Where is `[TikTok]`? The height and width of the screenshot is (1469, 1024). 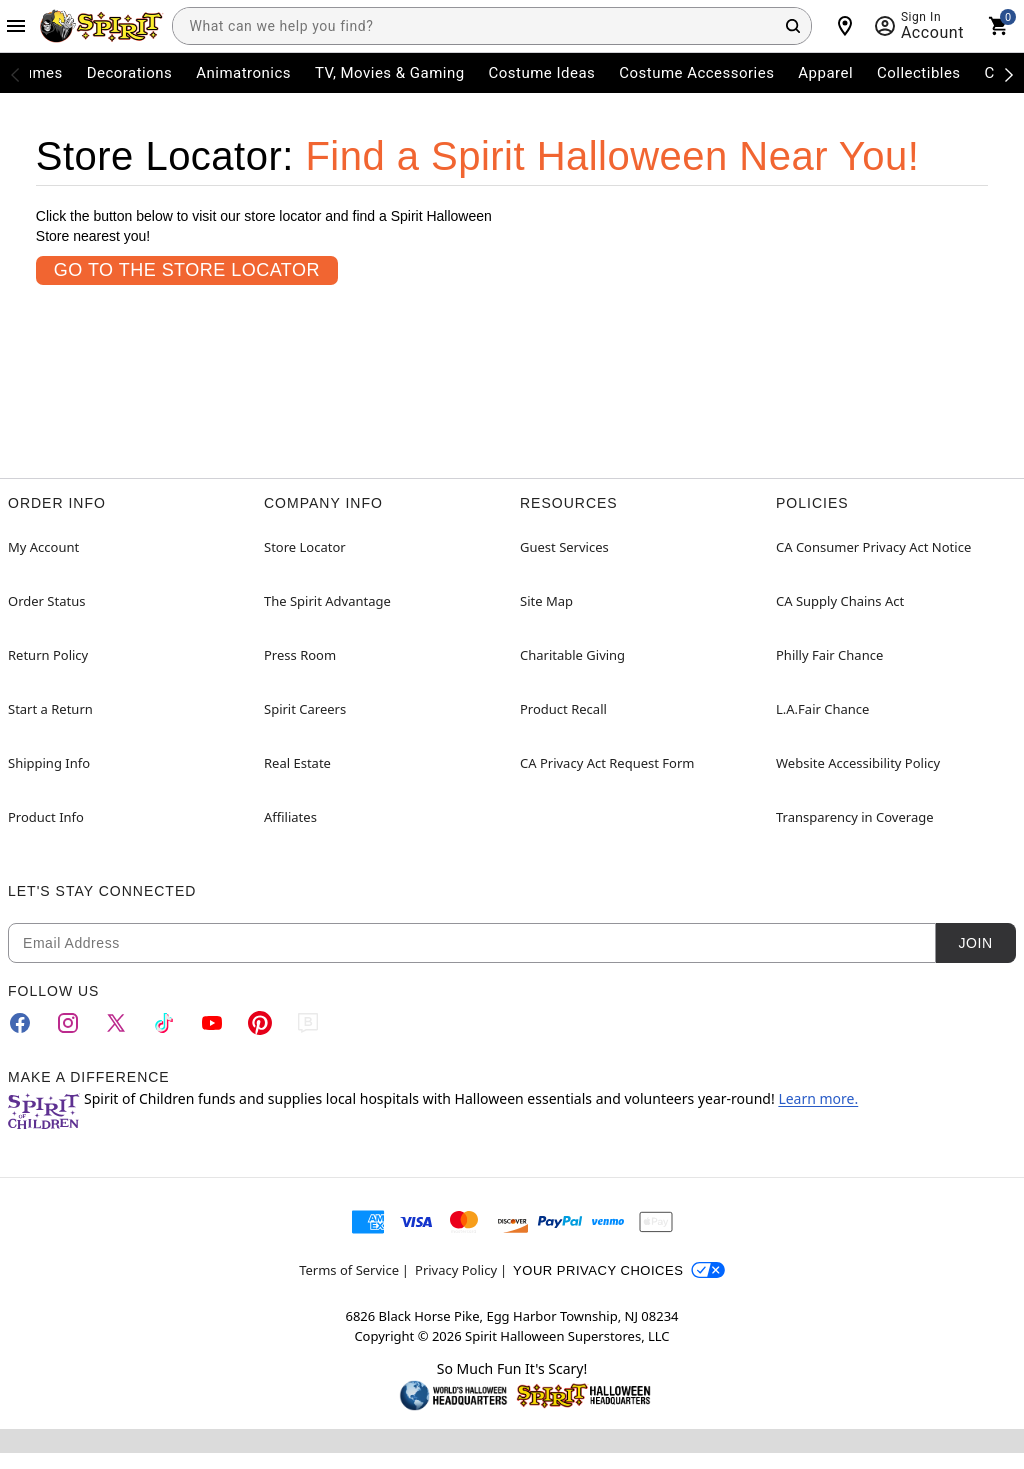
[TikTok] is located at coordinates (164, 1023).